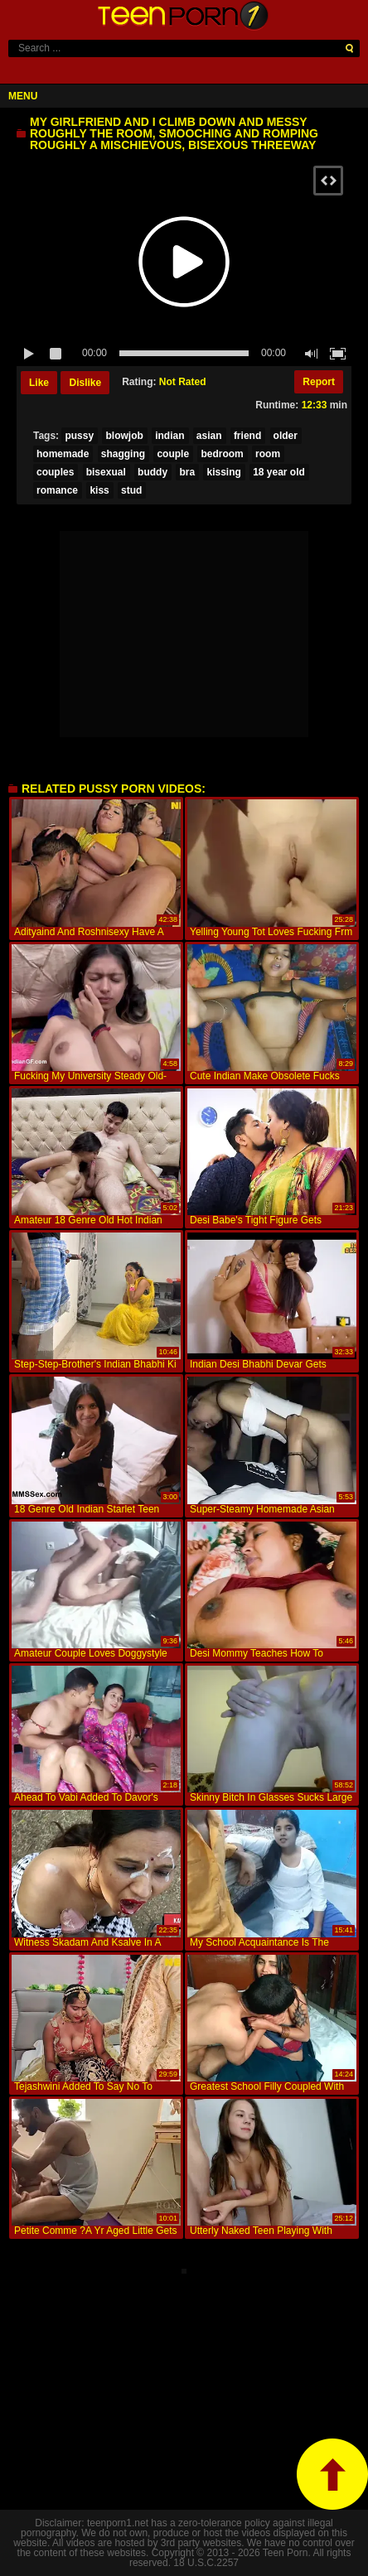 This screenshot has height=2576, width=368. I want to click on romance, so click(57, 490).